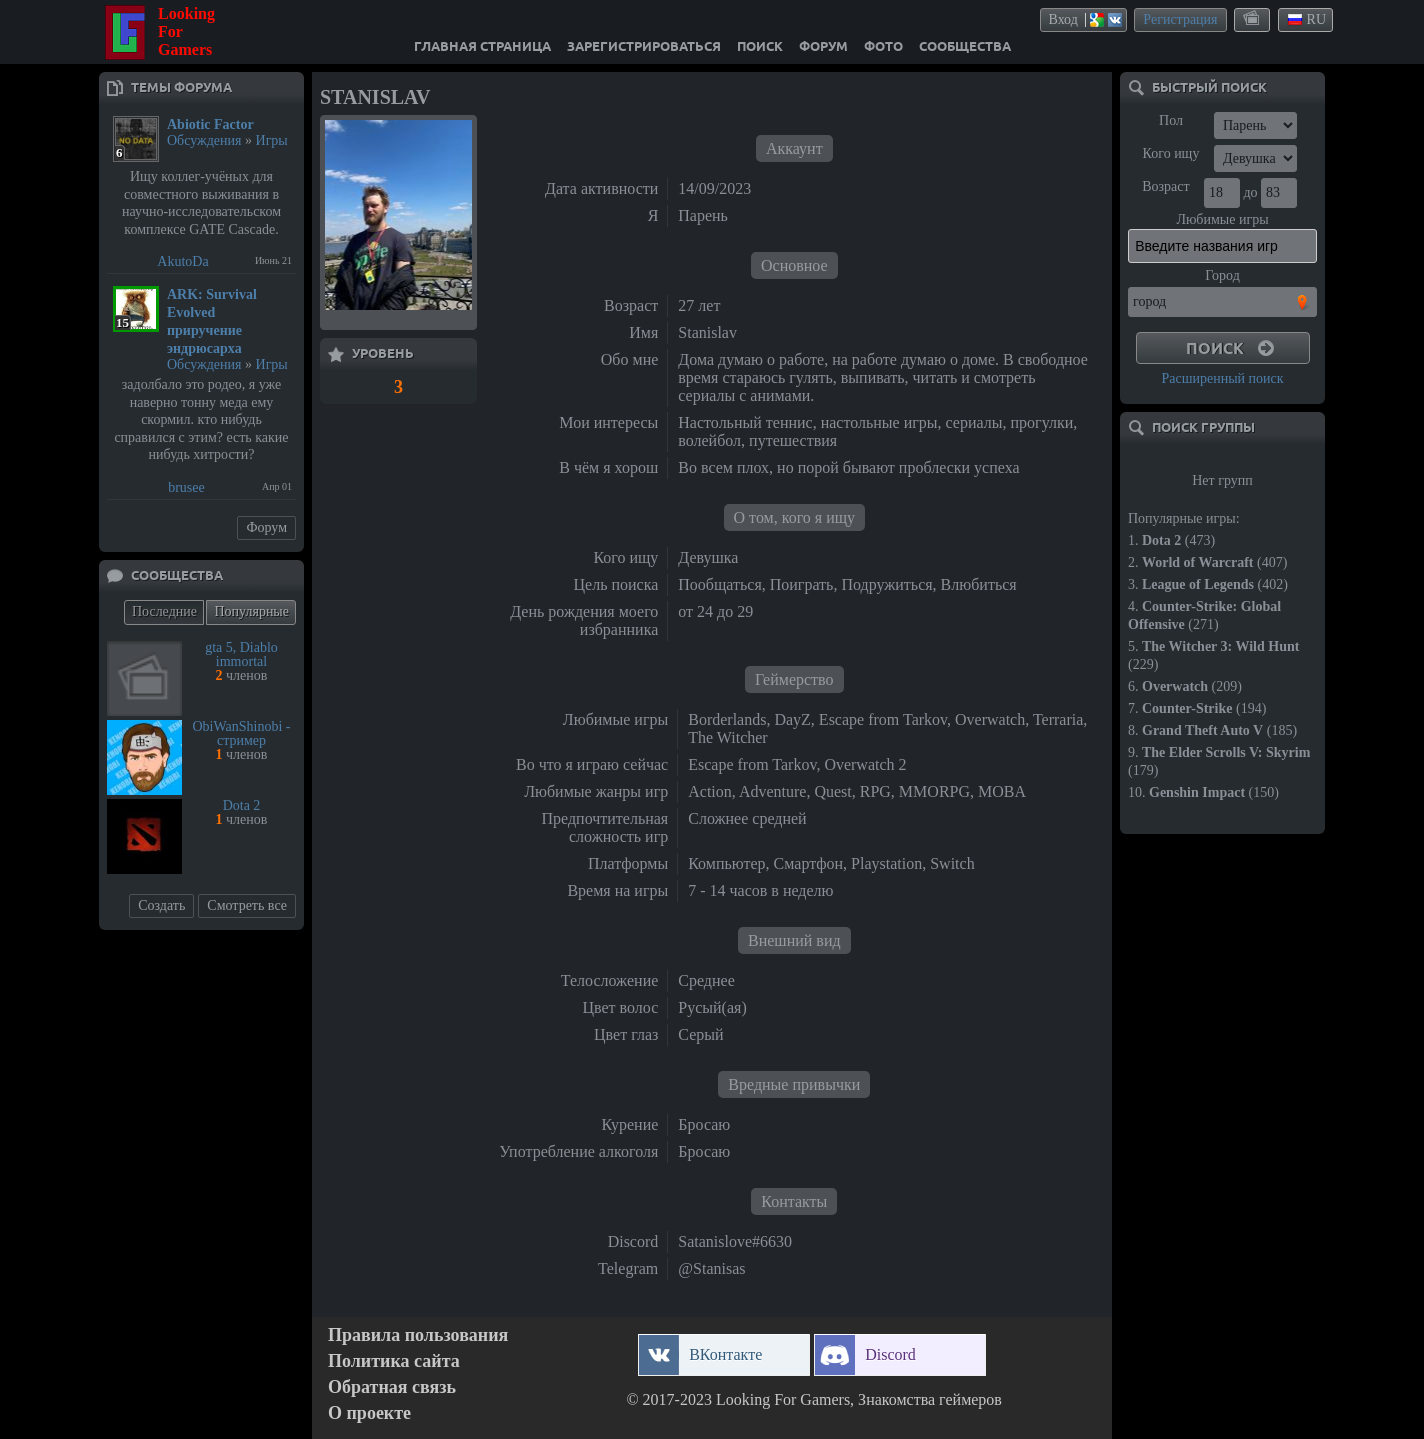 This screenshot has height=1439, width=1424. I want to click on themes, so click(1253, 19).